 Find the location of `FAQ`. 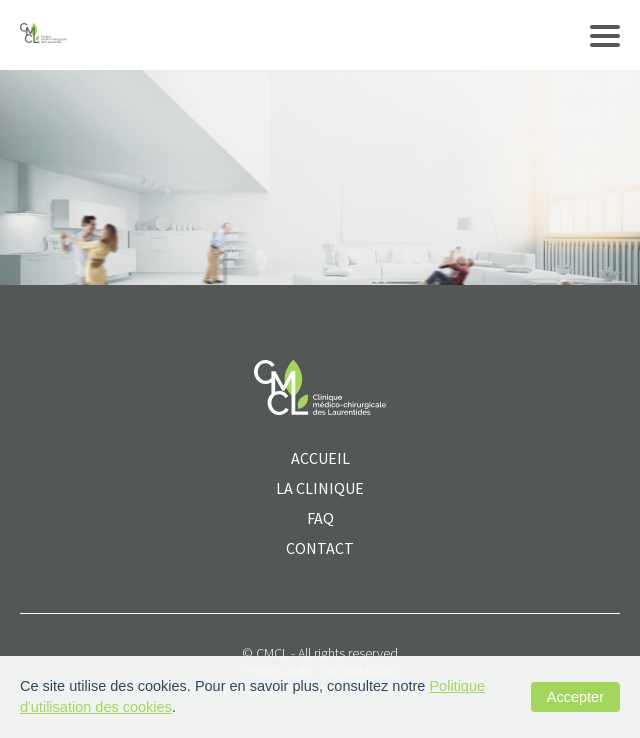

FAQ is located at coordinates (320, 518).